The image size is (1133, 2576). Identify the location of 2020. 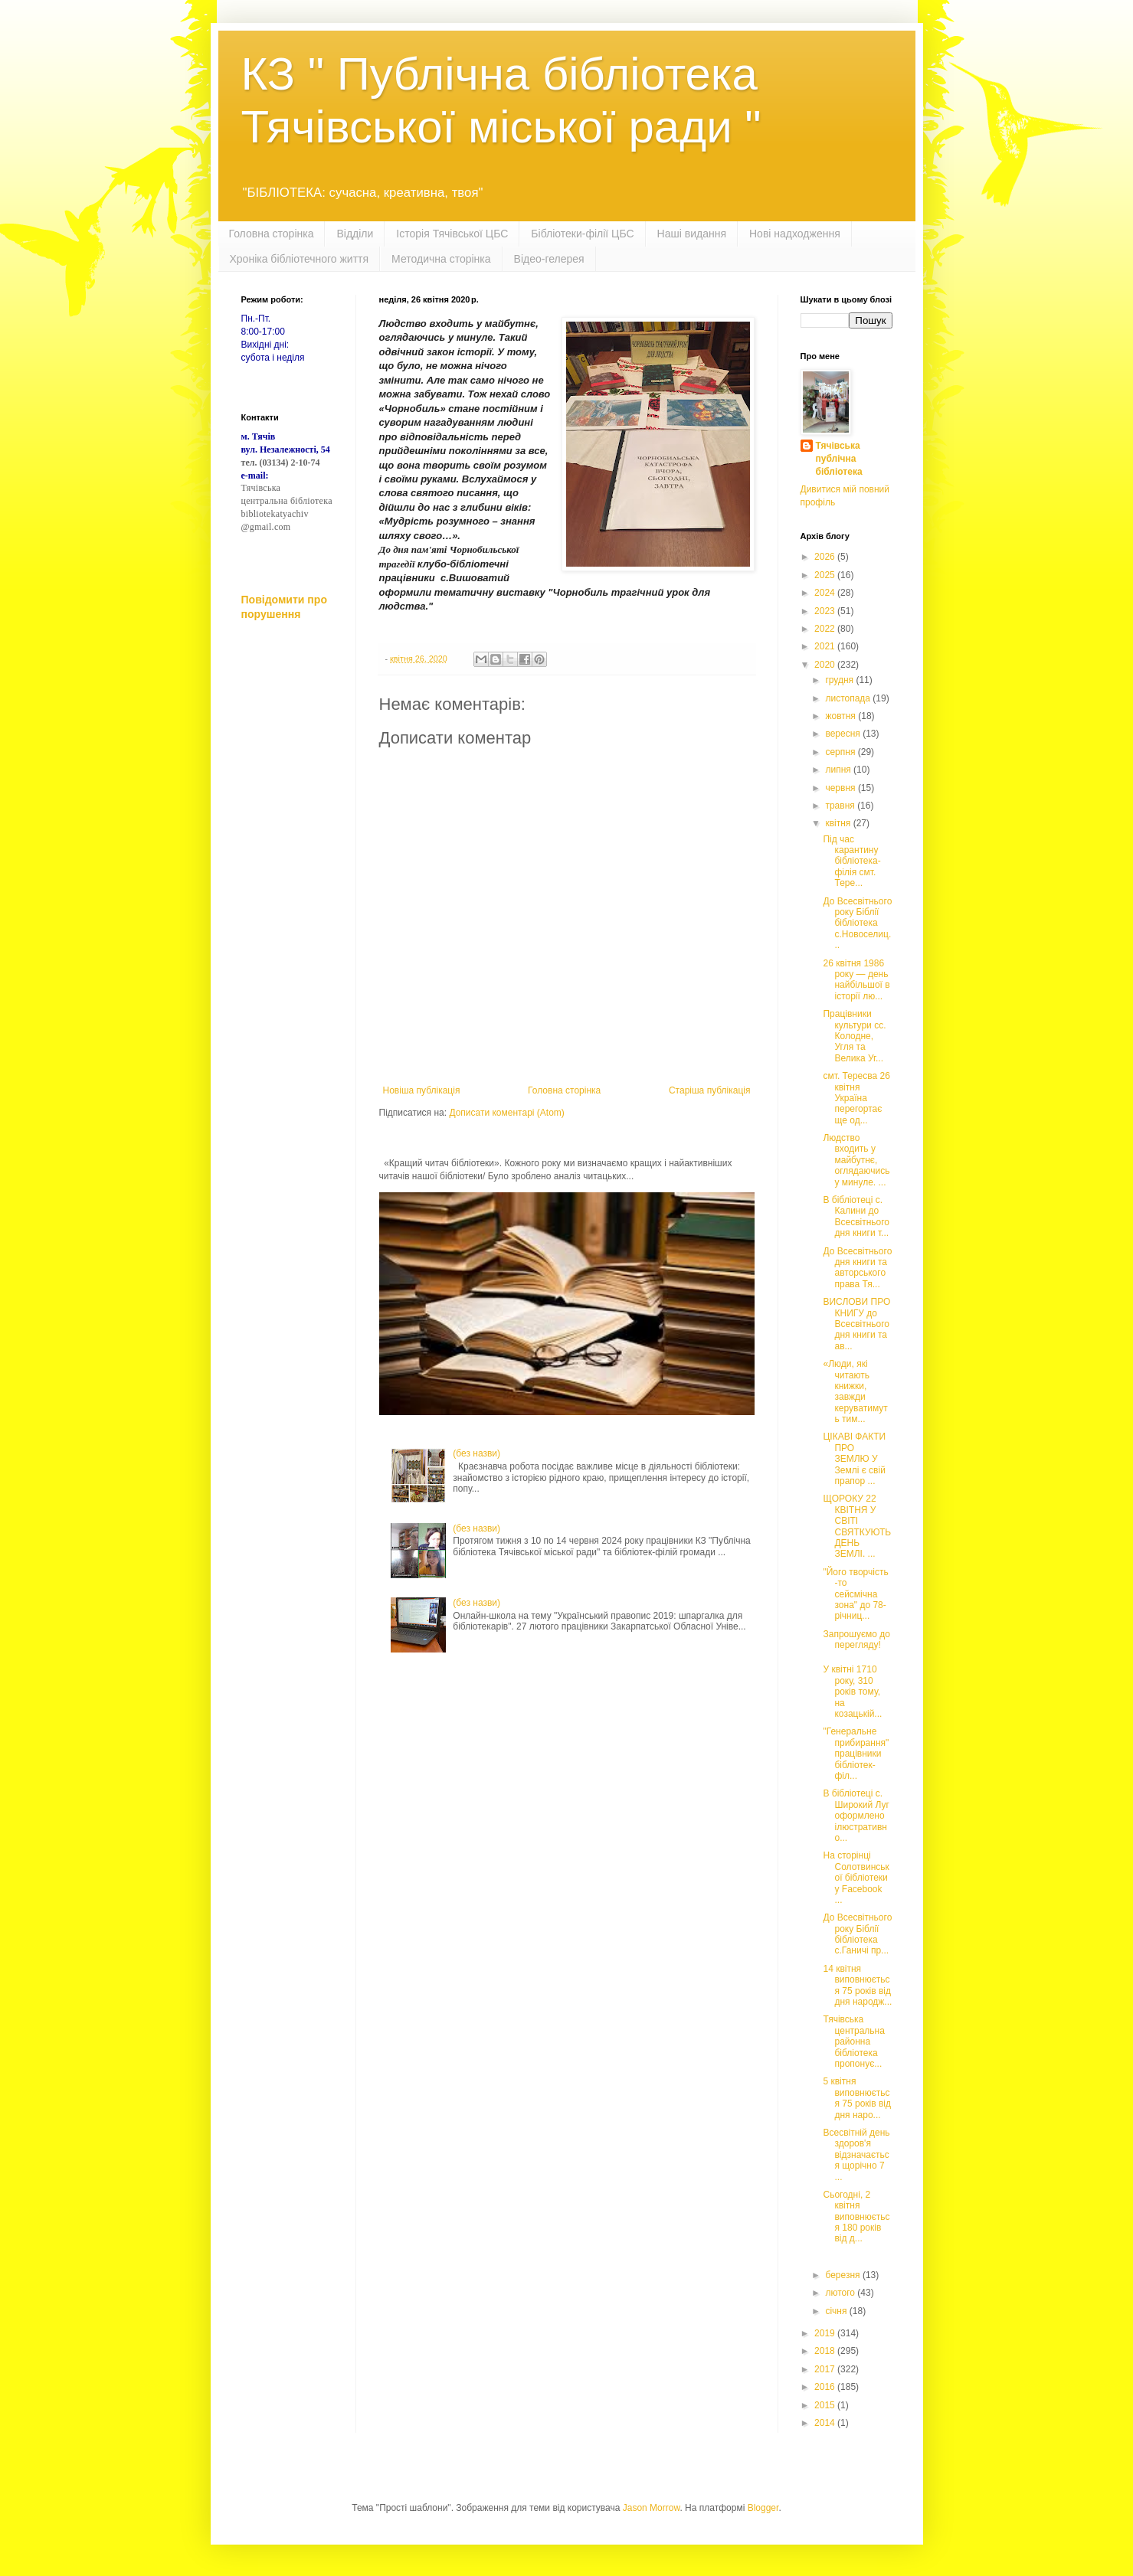
(825, 664).